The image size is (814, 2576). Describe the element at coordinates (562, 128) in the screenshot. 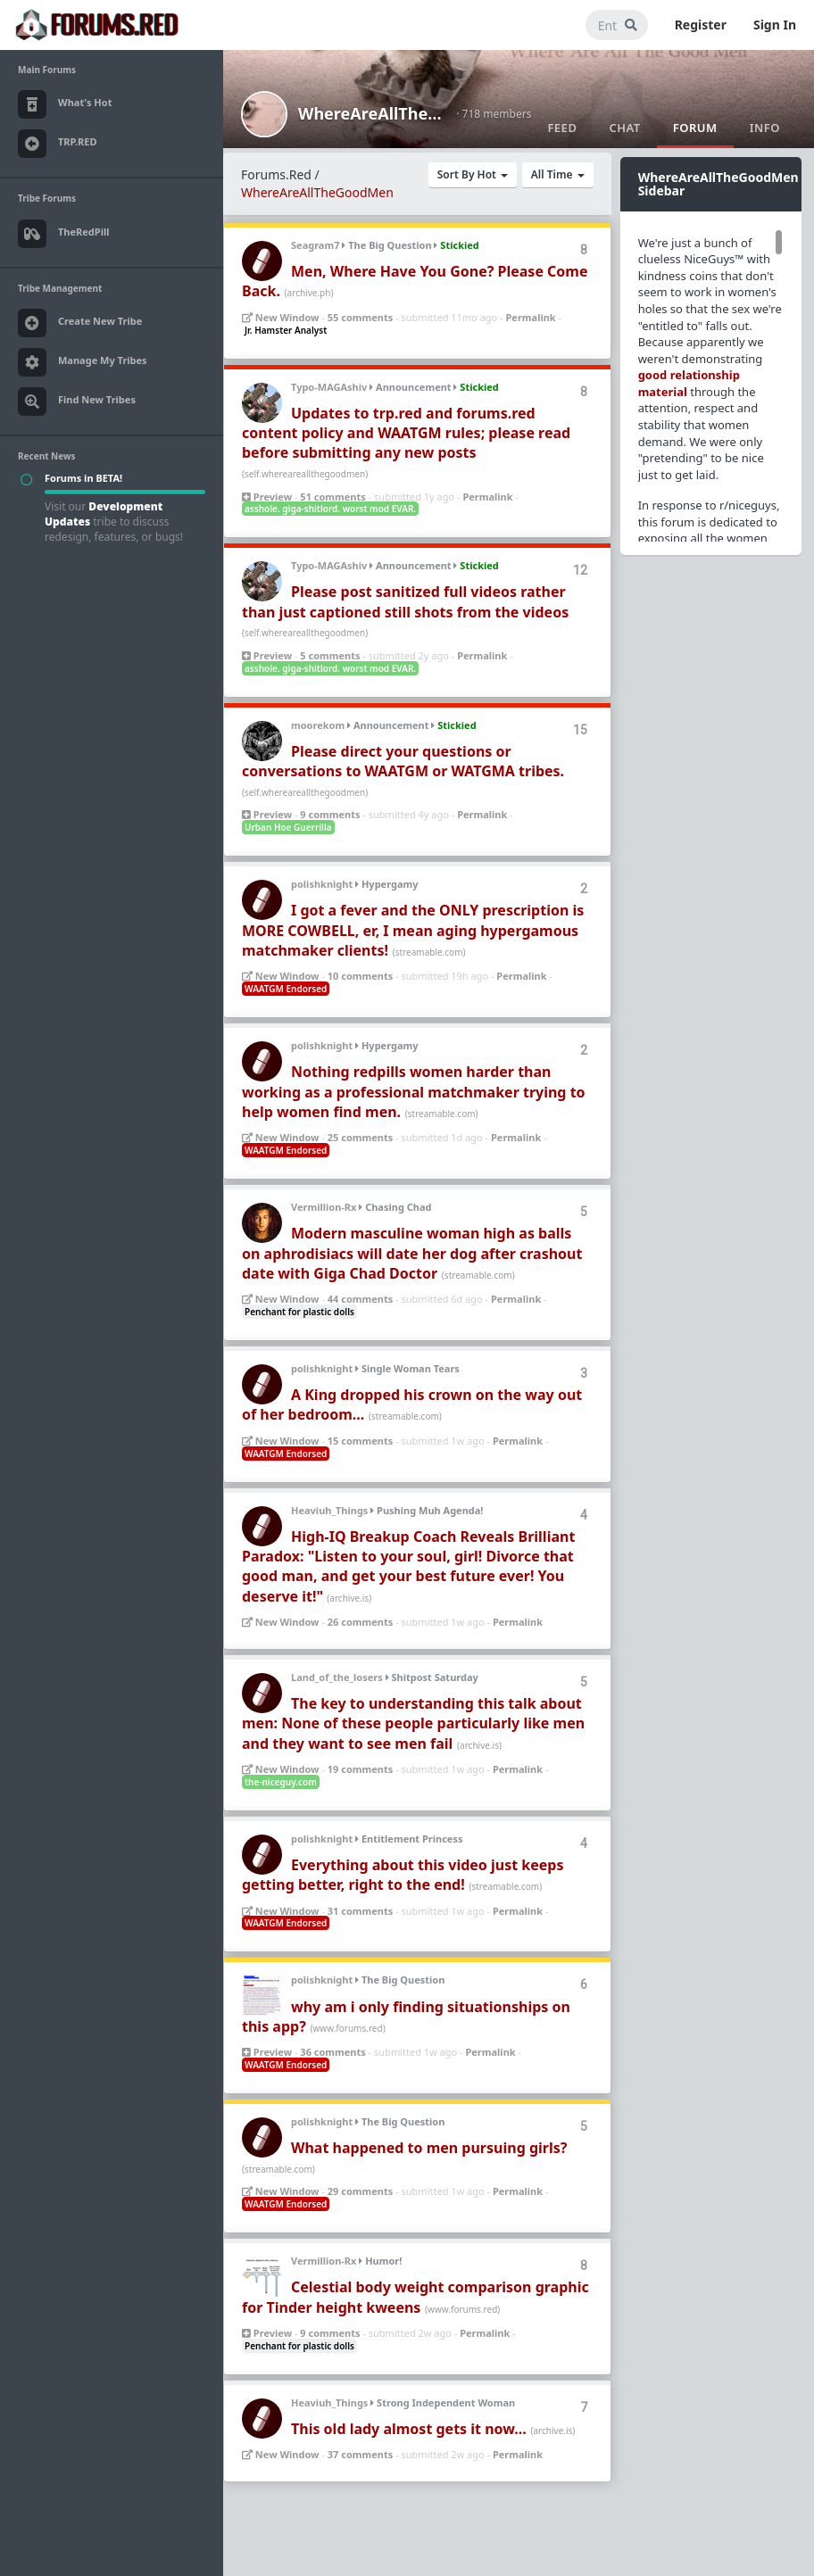

I see `Feed` at that location.